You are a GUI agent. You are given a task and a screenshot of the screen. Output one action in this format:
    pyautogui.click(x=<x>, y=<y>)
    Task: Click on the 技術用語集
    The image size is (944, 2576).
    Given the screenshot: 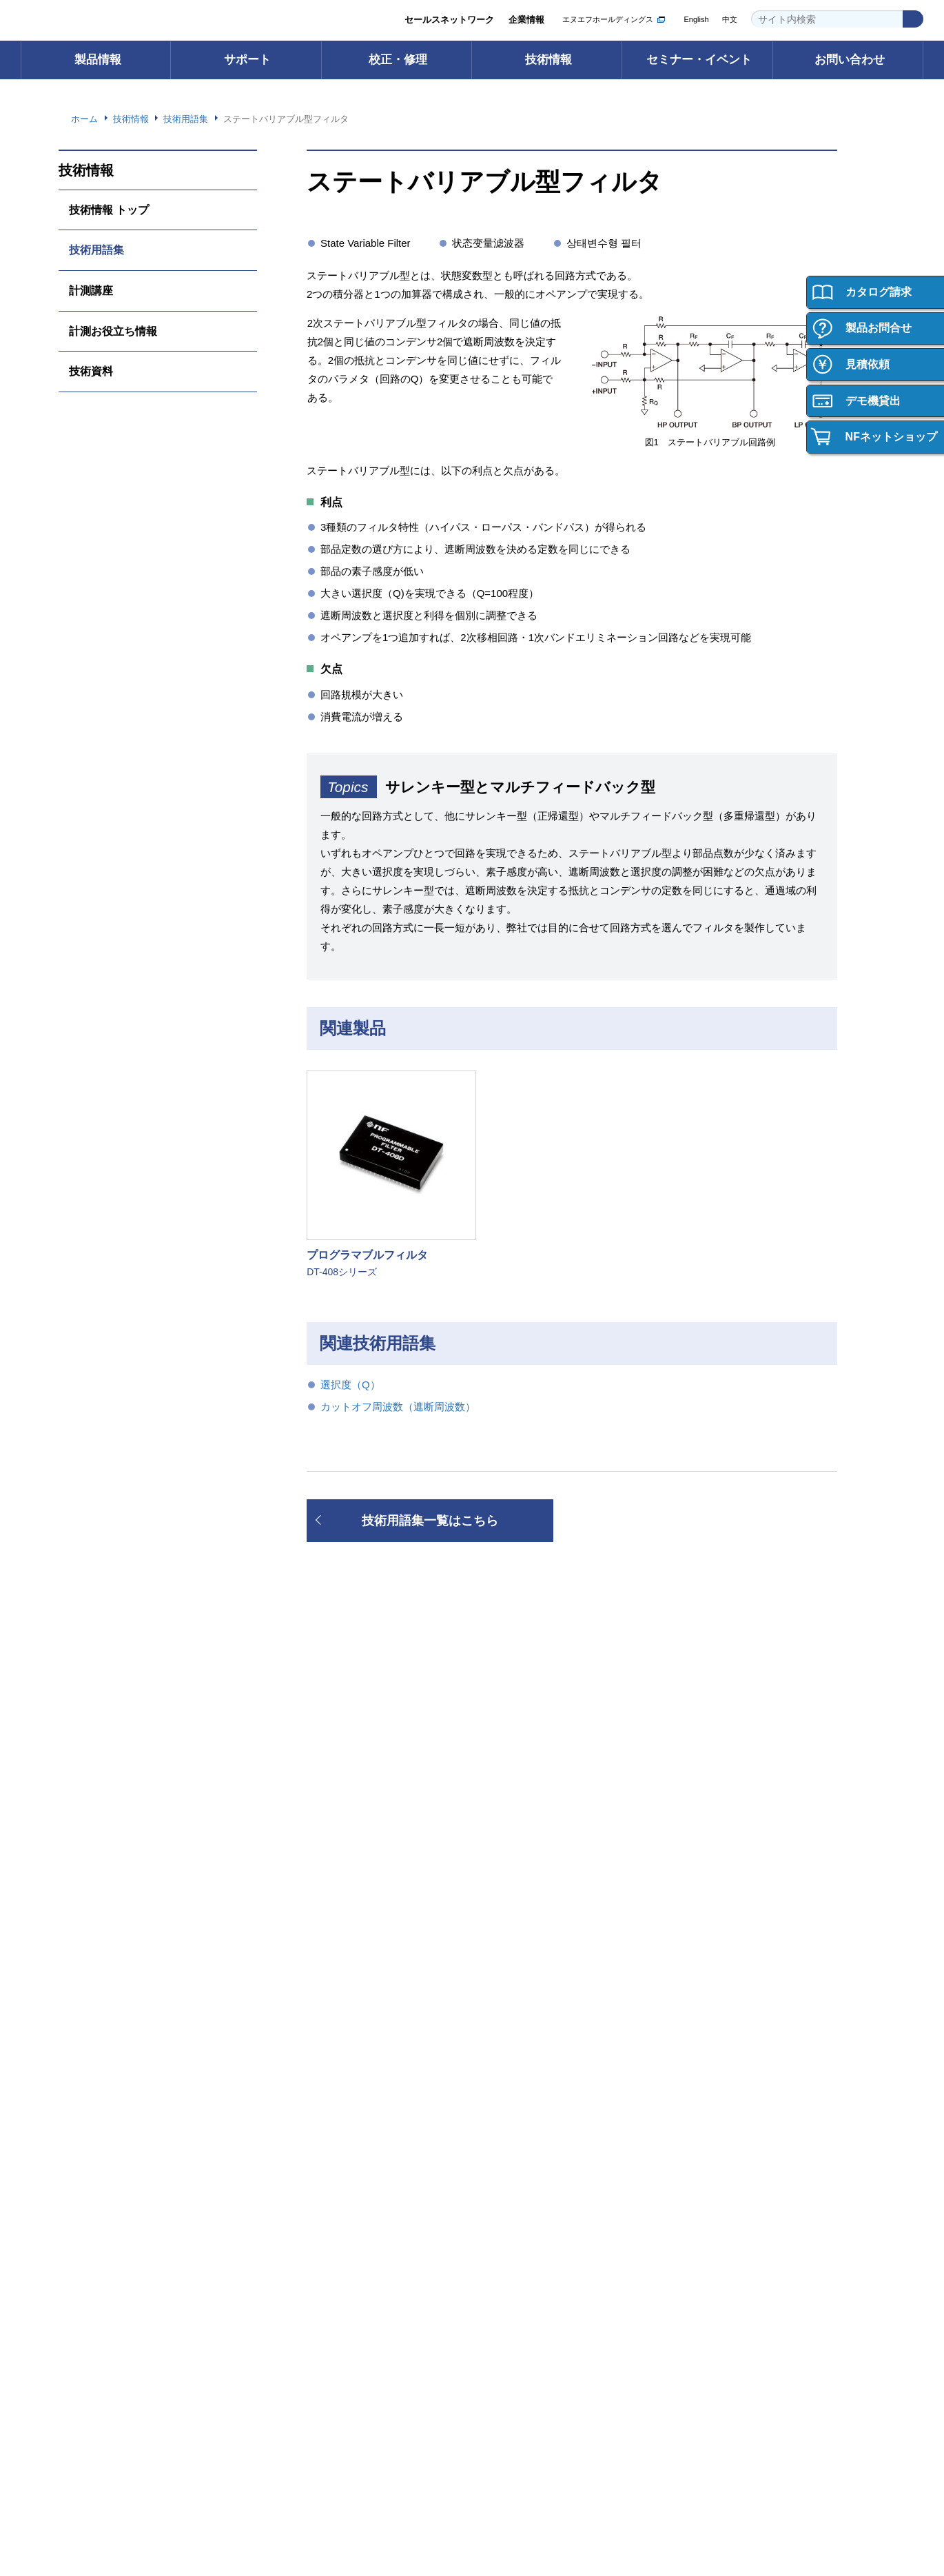 What is the action you would take?
    pyautogui.click(x=96, y=249)
    